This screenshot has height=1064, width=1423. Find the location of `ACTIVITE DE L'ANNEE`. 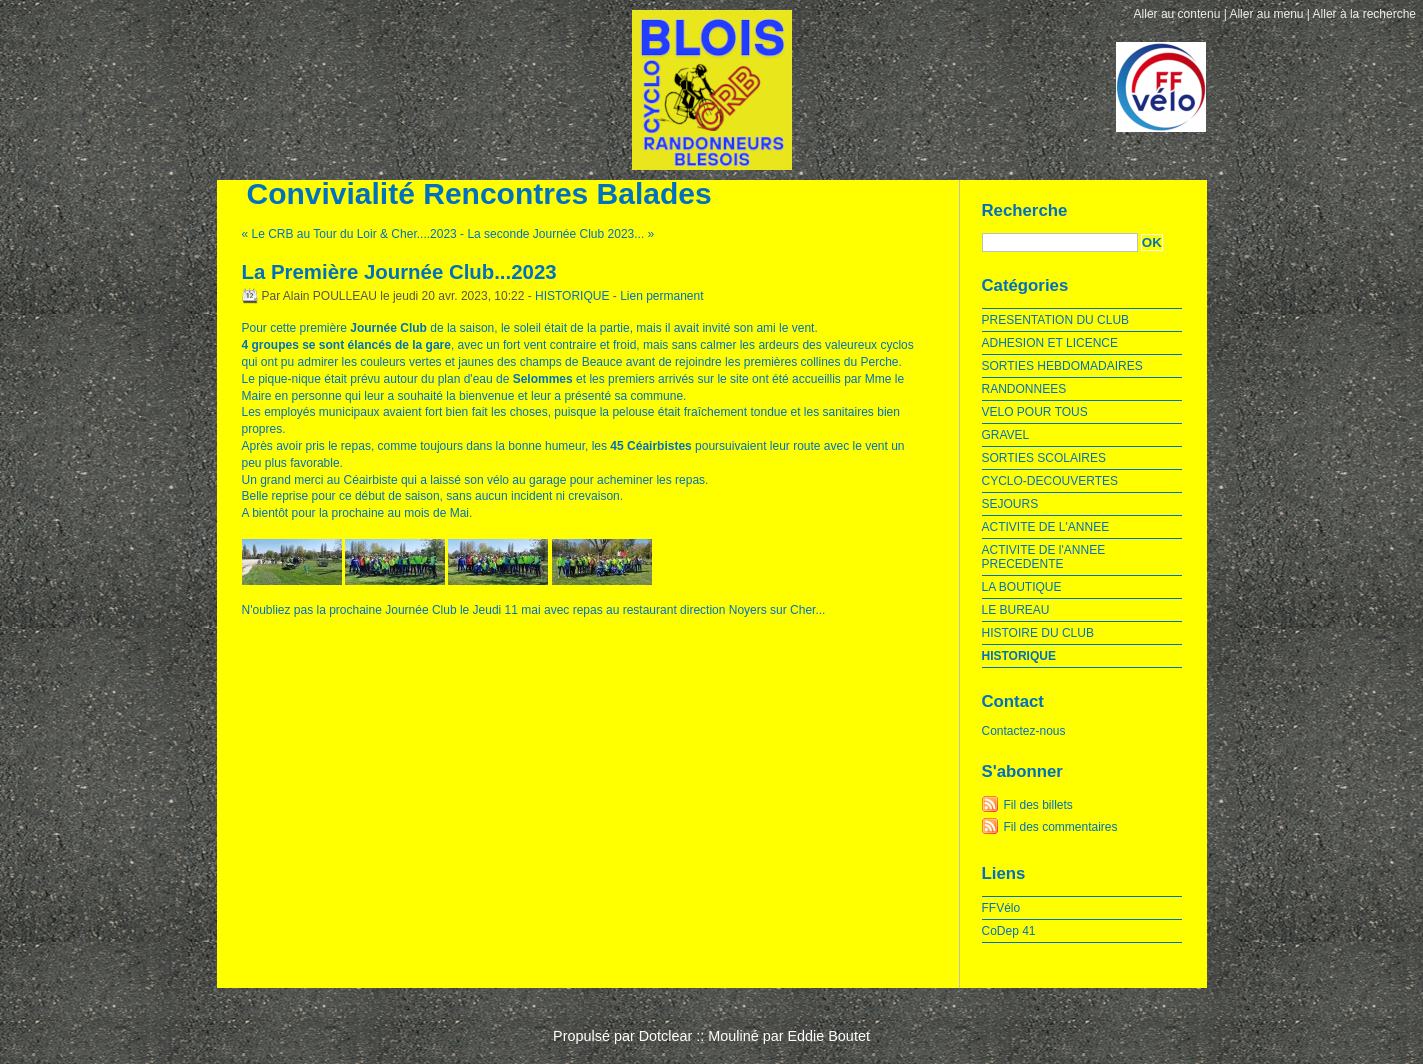

ACTIVITE DE L'ANNEE is located at coordinates (1046, 527).